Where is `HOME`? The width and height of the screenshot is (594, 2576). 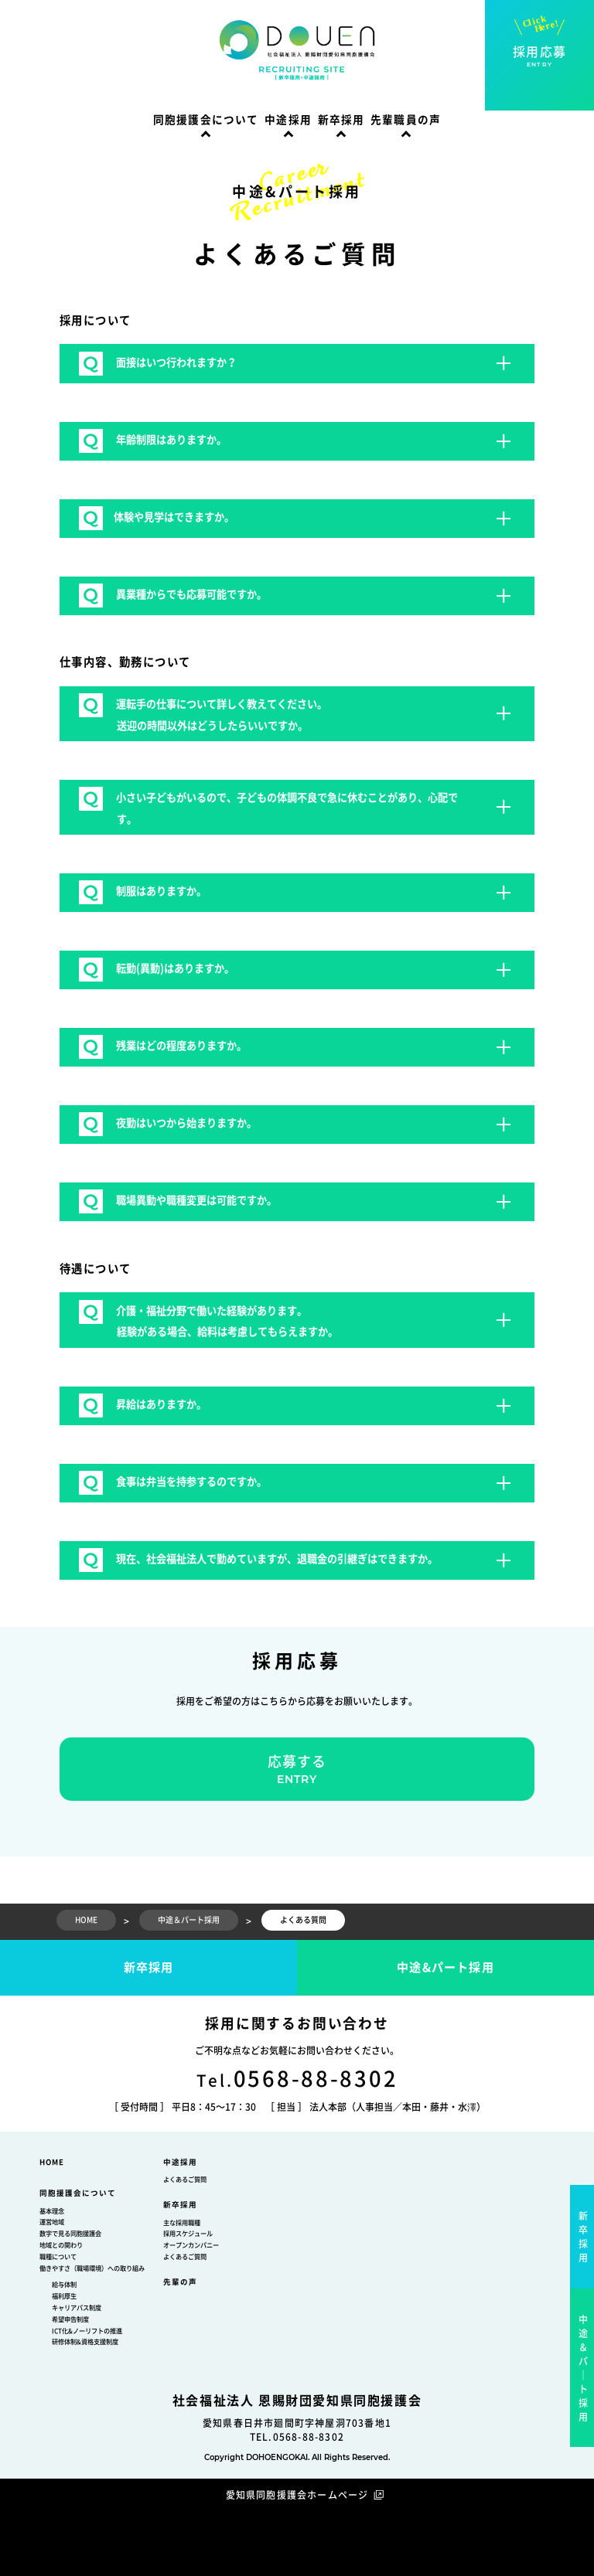
HOME is located at coordinates (51, 2162).